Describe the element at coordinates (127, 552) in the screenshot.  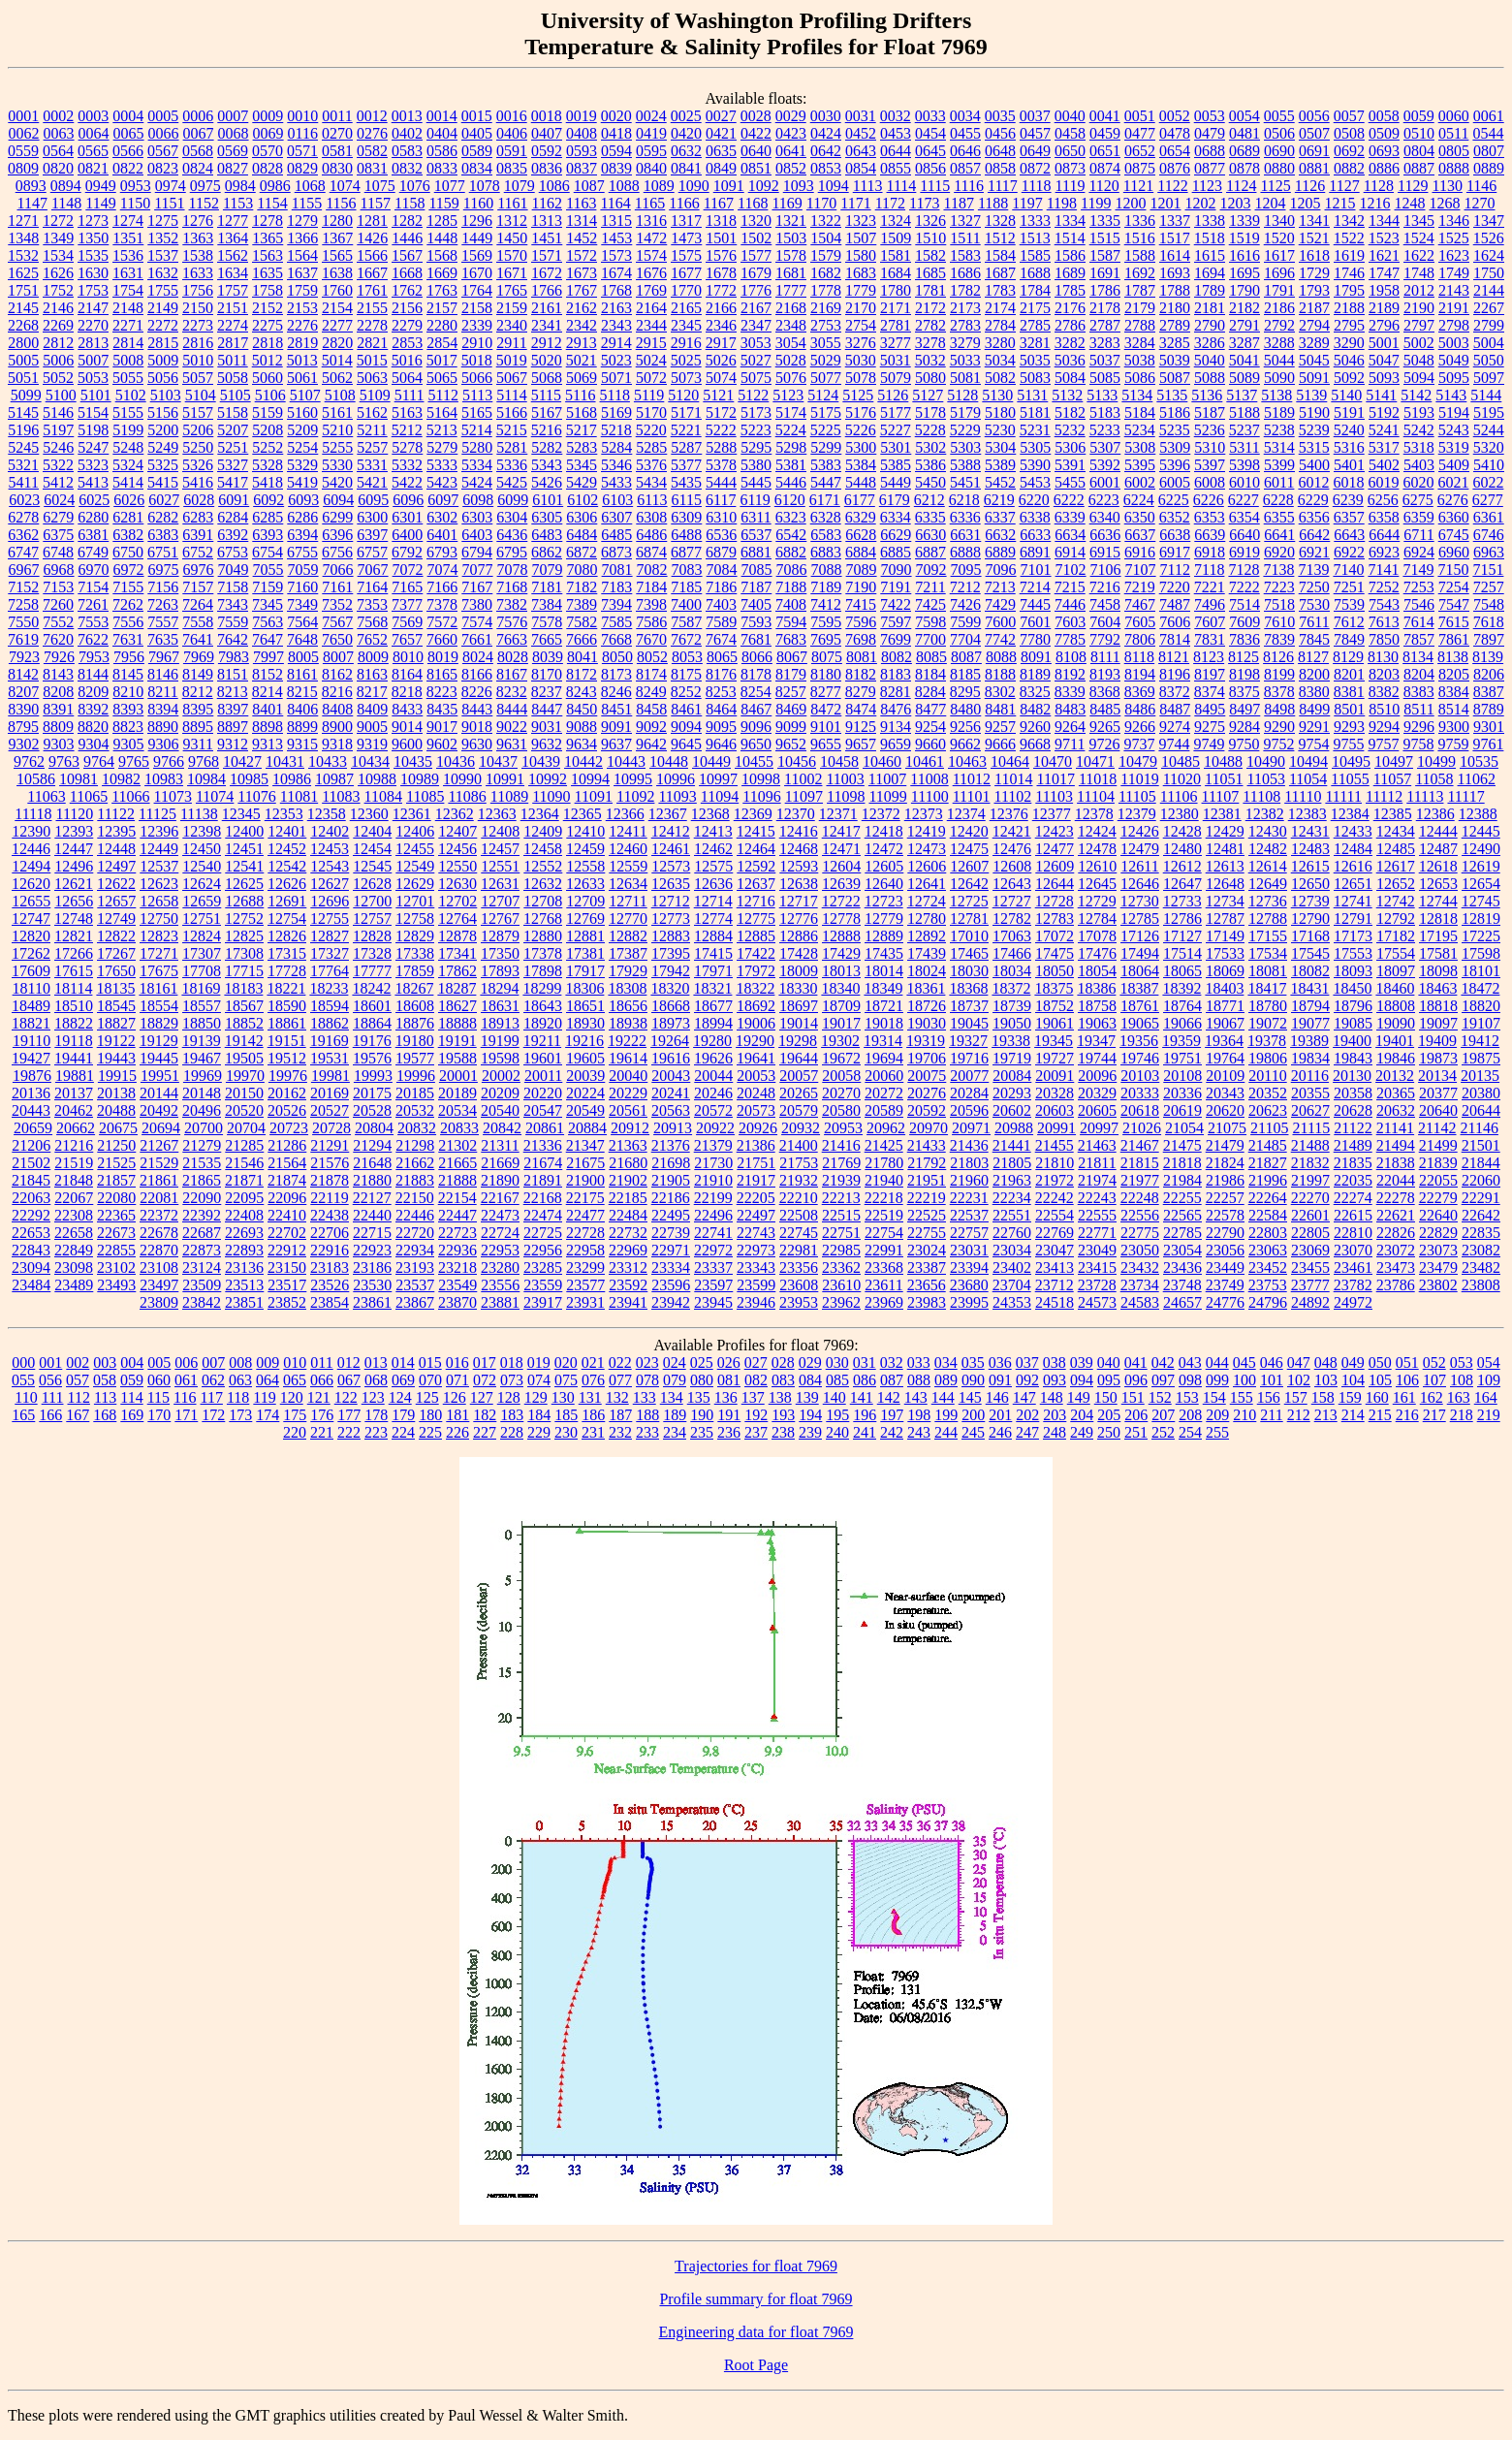
I see `6750` at that location.